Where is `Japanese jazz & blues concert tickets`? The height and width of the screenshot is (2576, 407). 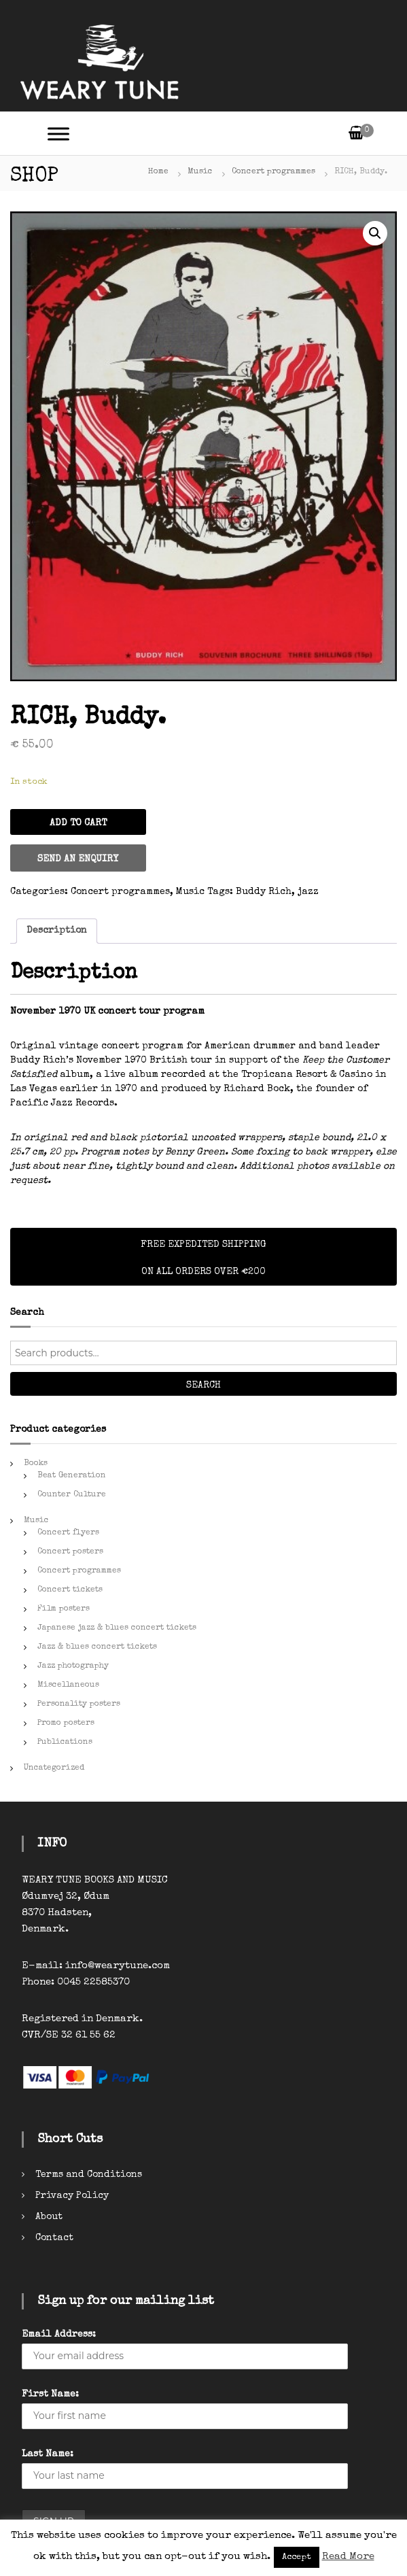
Japanese jazz & blues concert tickets is located at coordinates (116, 1628).